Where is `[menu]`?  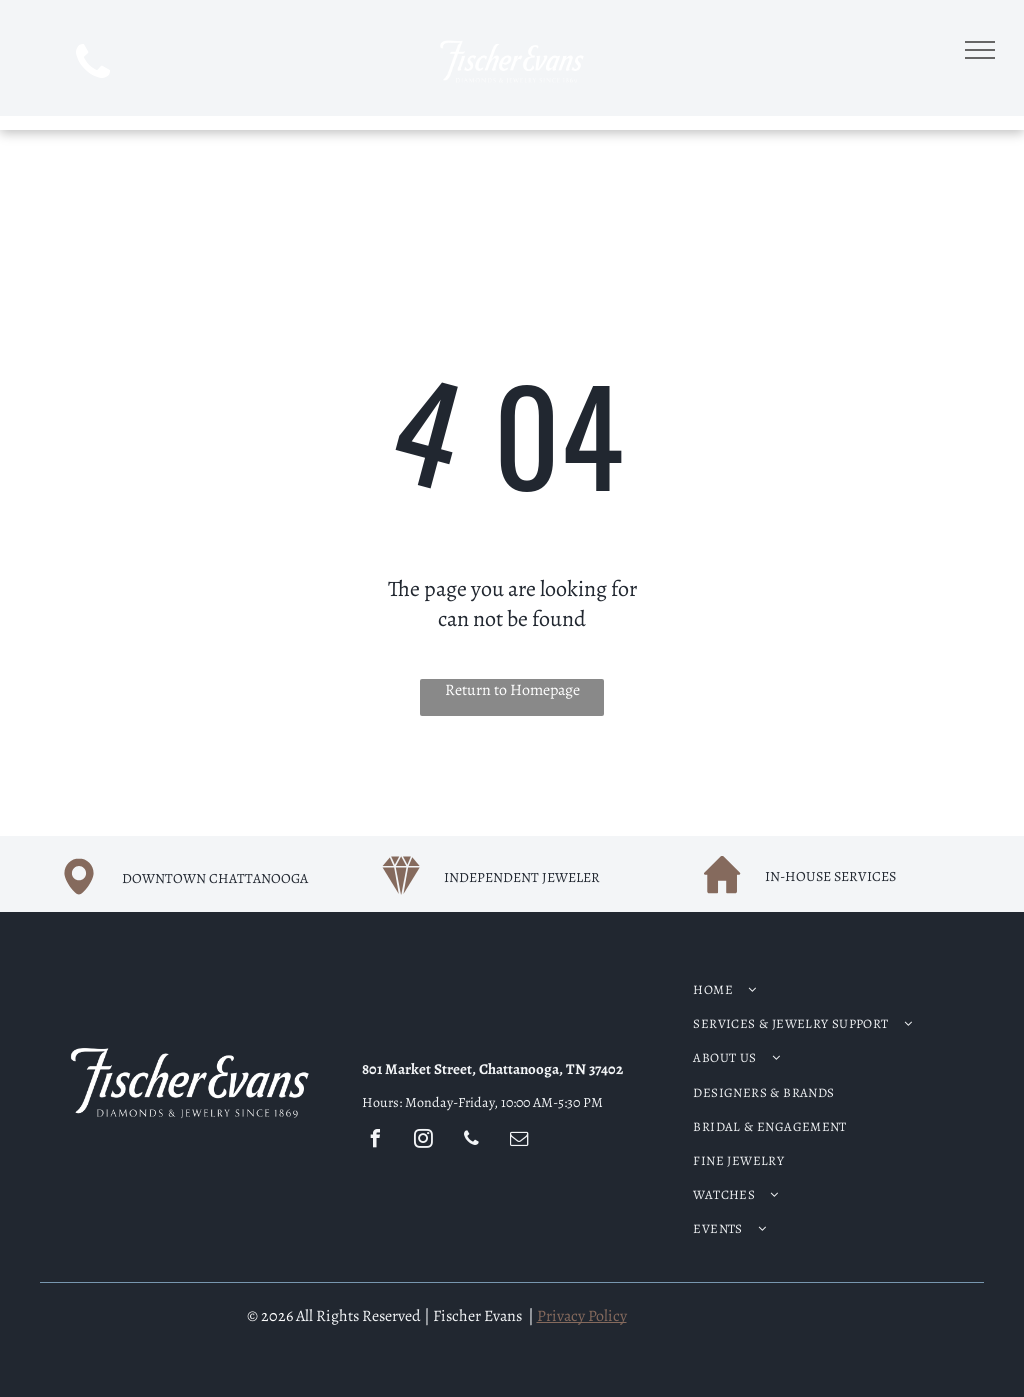
[menu] is located at coordinates (980, 50).